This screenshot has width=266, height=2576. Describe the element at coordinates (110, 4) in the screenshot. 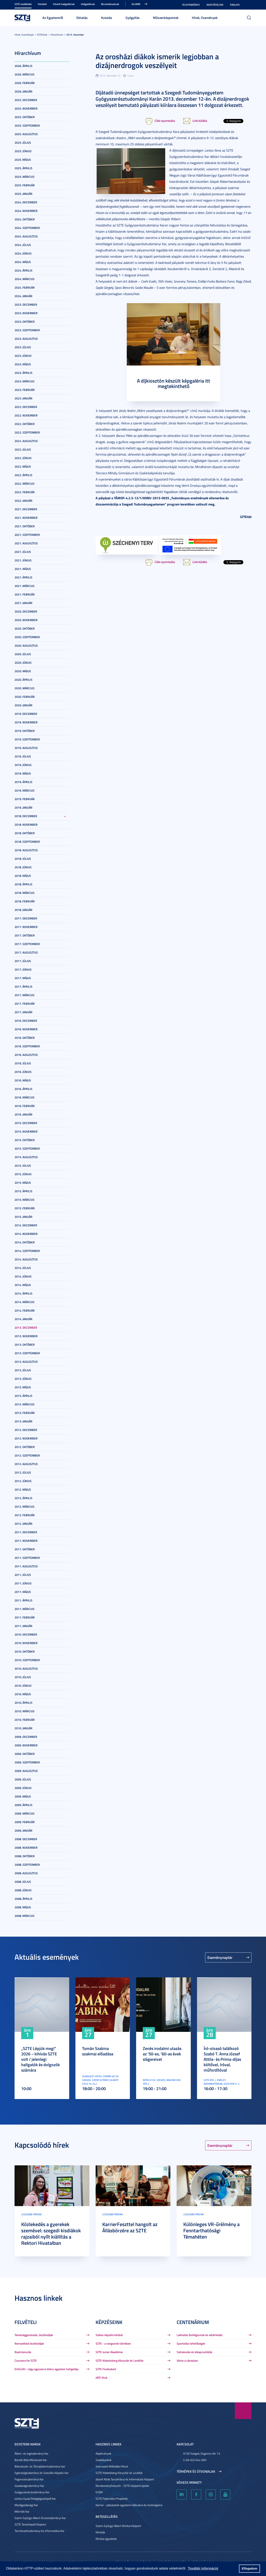

I see `Munkatársaknak` at that location.